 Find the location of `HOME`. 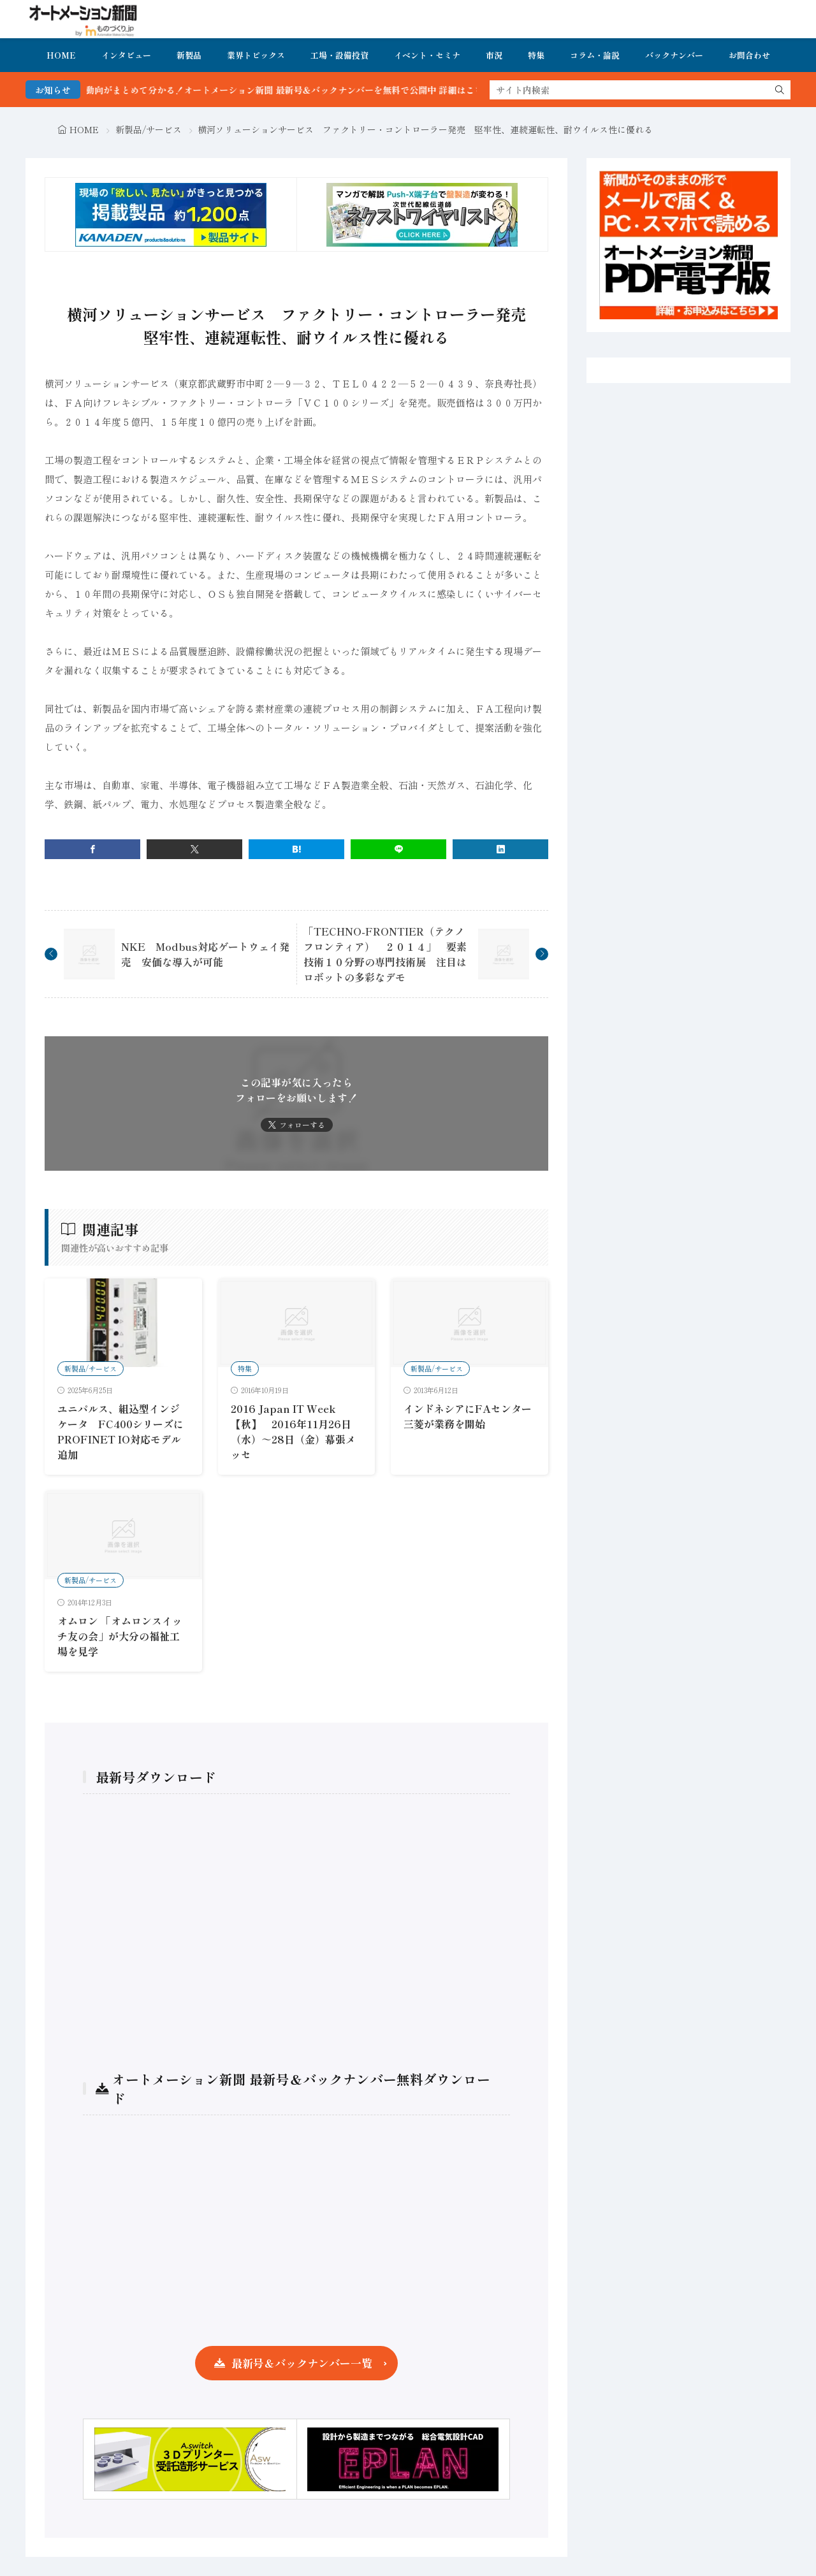

HOME is located at coordinates (61, 55).